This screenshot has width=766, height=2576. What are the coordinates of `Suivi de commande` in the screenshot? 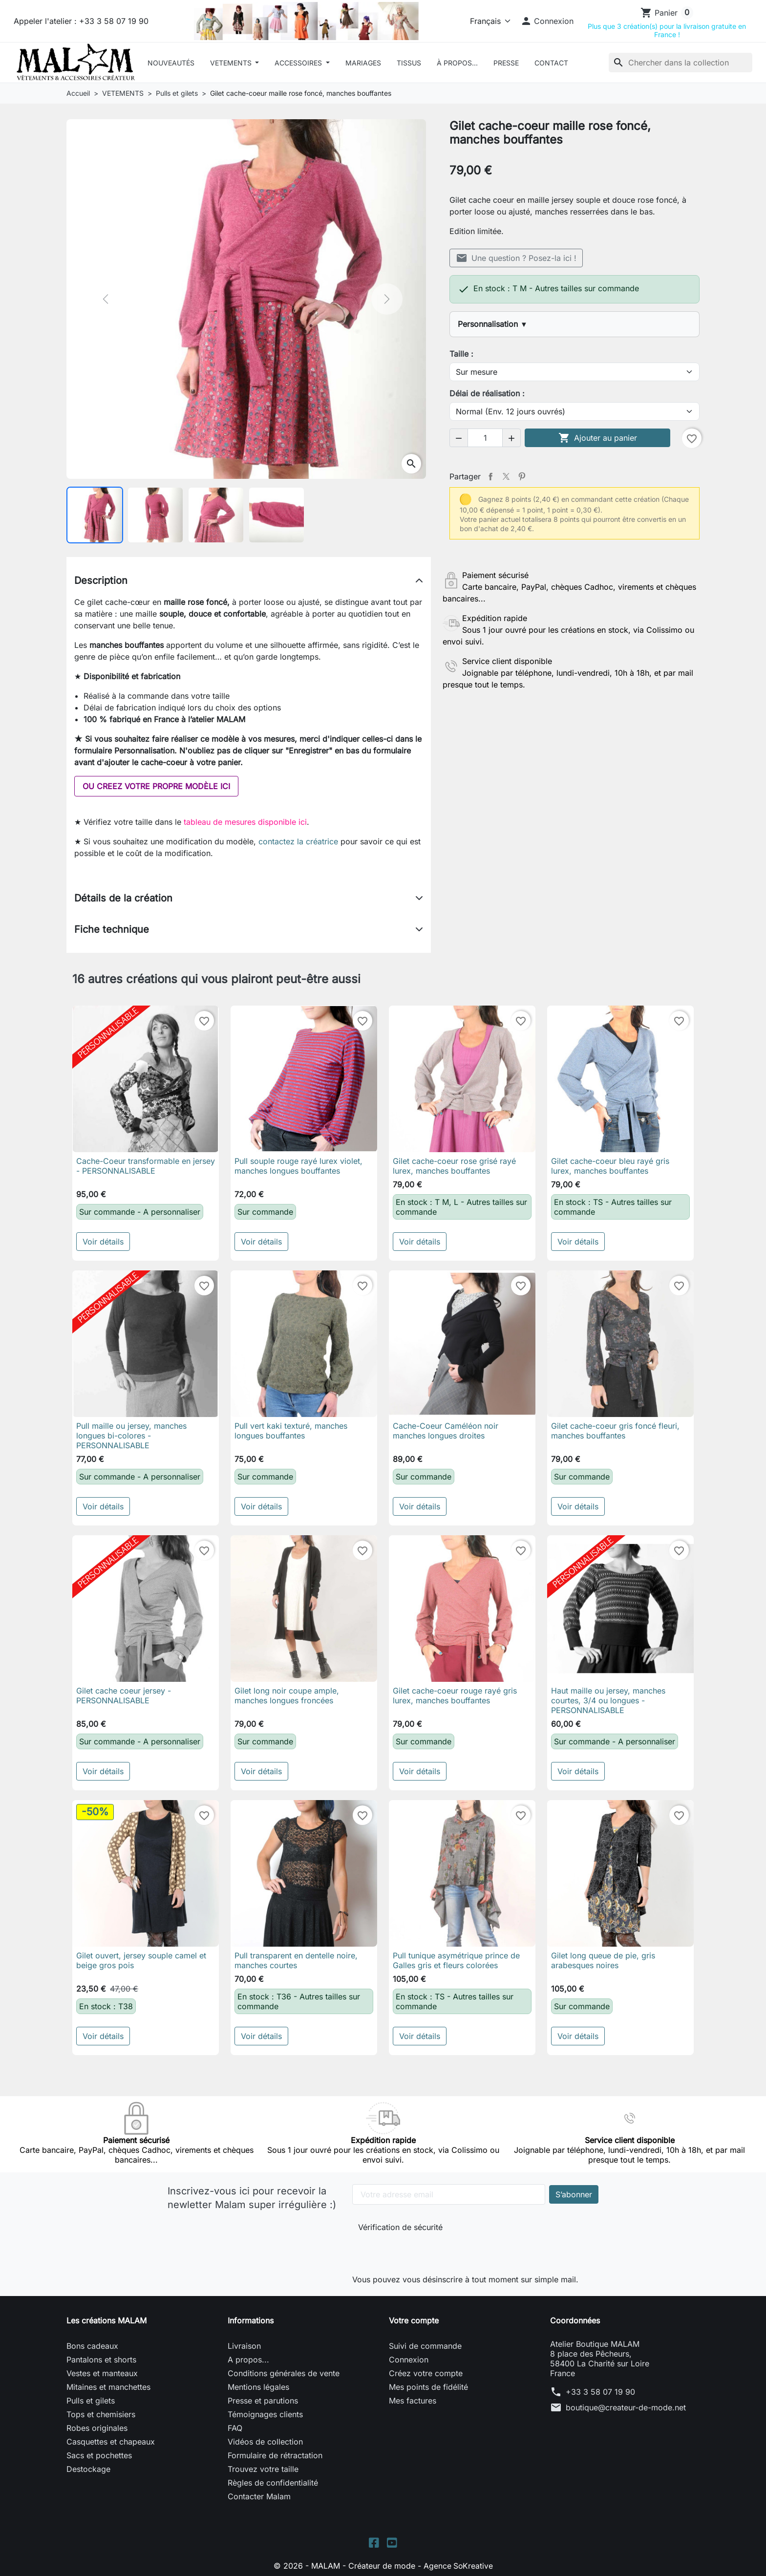 It's located at (425, 2346).